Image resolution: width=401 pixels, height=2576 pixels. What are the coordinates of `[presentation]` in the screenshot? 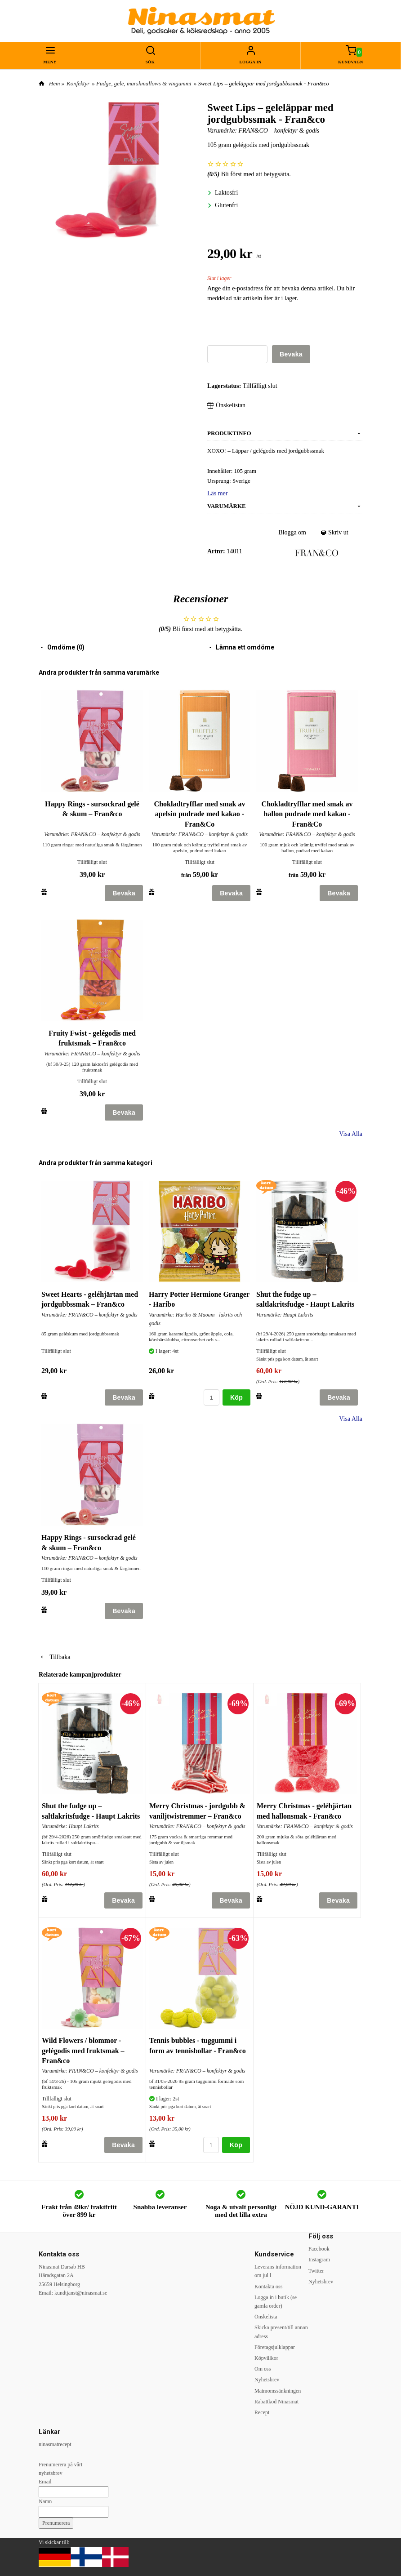 It's located at (275, 327).